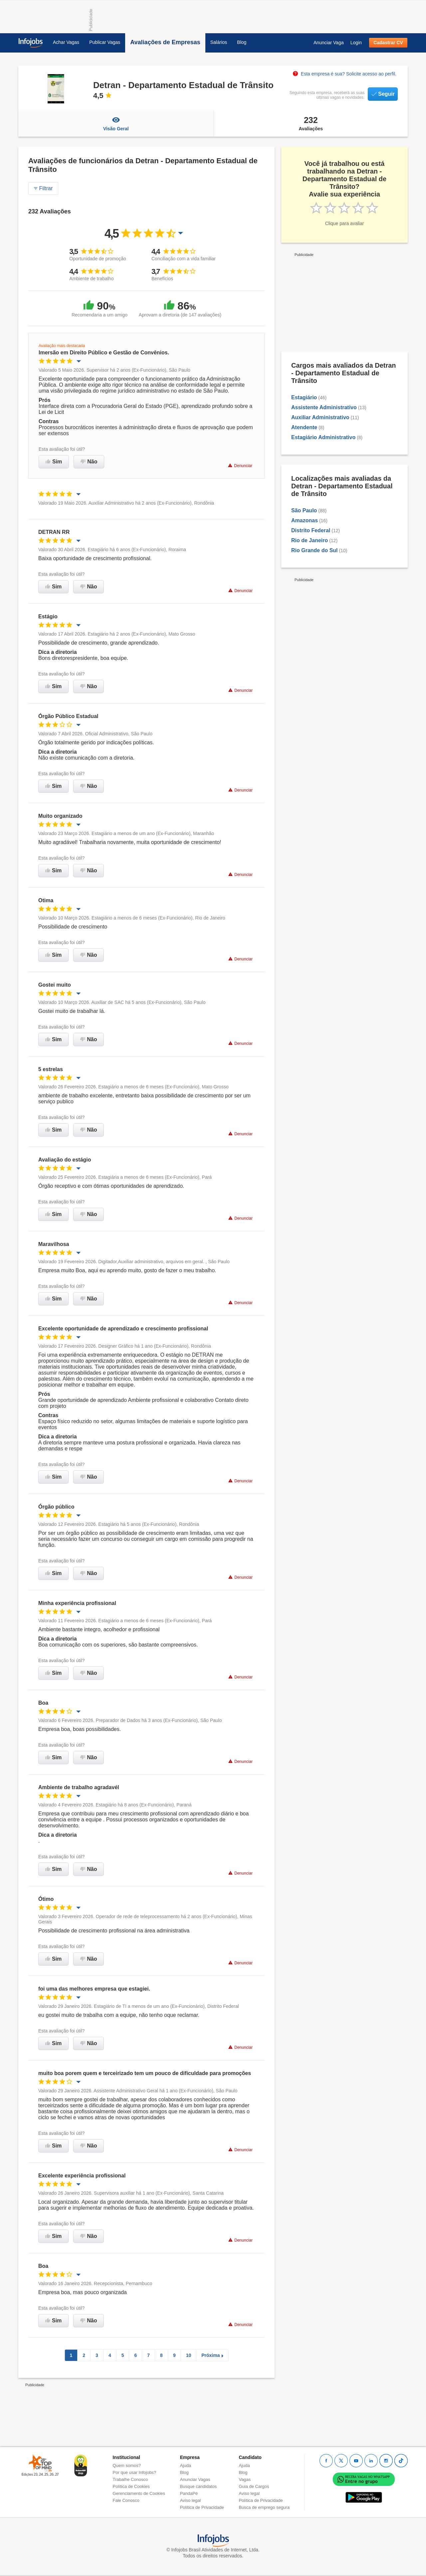  What do you see at coordinates (89, 461) in the screenshot?
I see `Não` at bounding box center [89, 461].